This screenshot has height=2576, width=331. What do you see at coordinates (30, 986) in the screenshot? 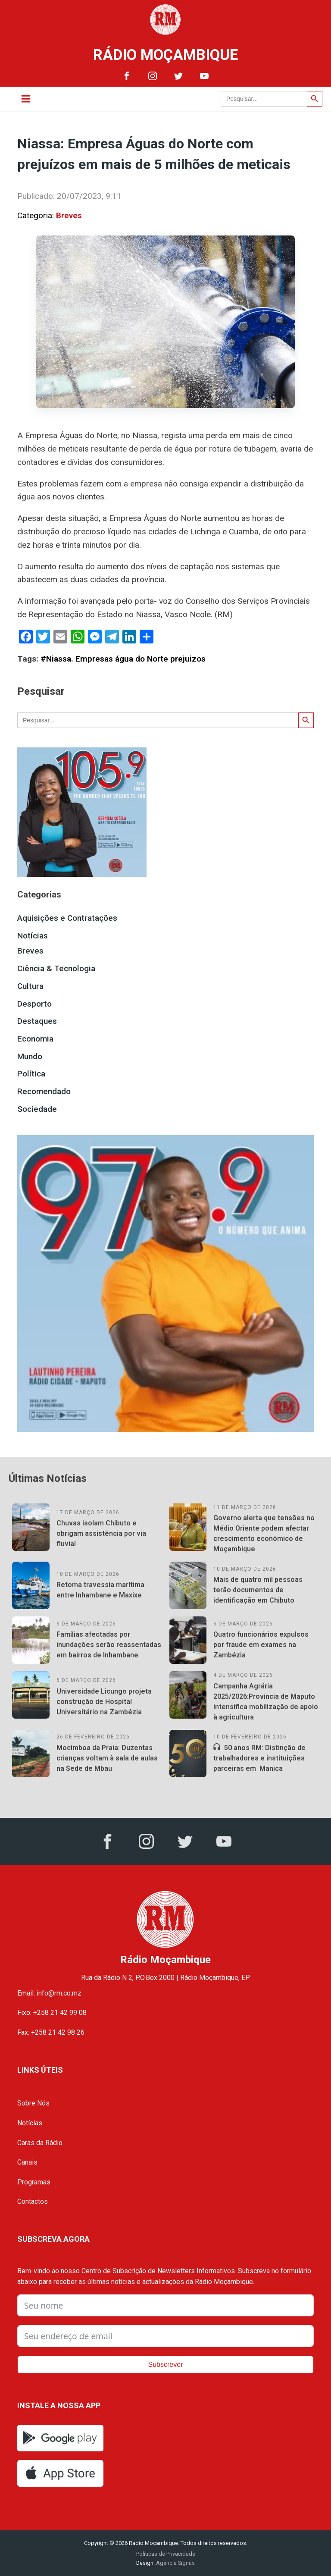
I see `Cultura` at bounding box center [30, 986].